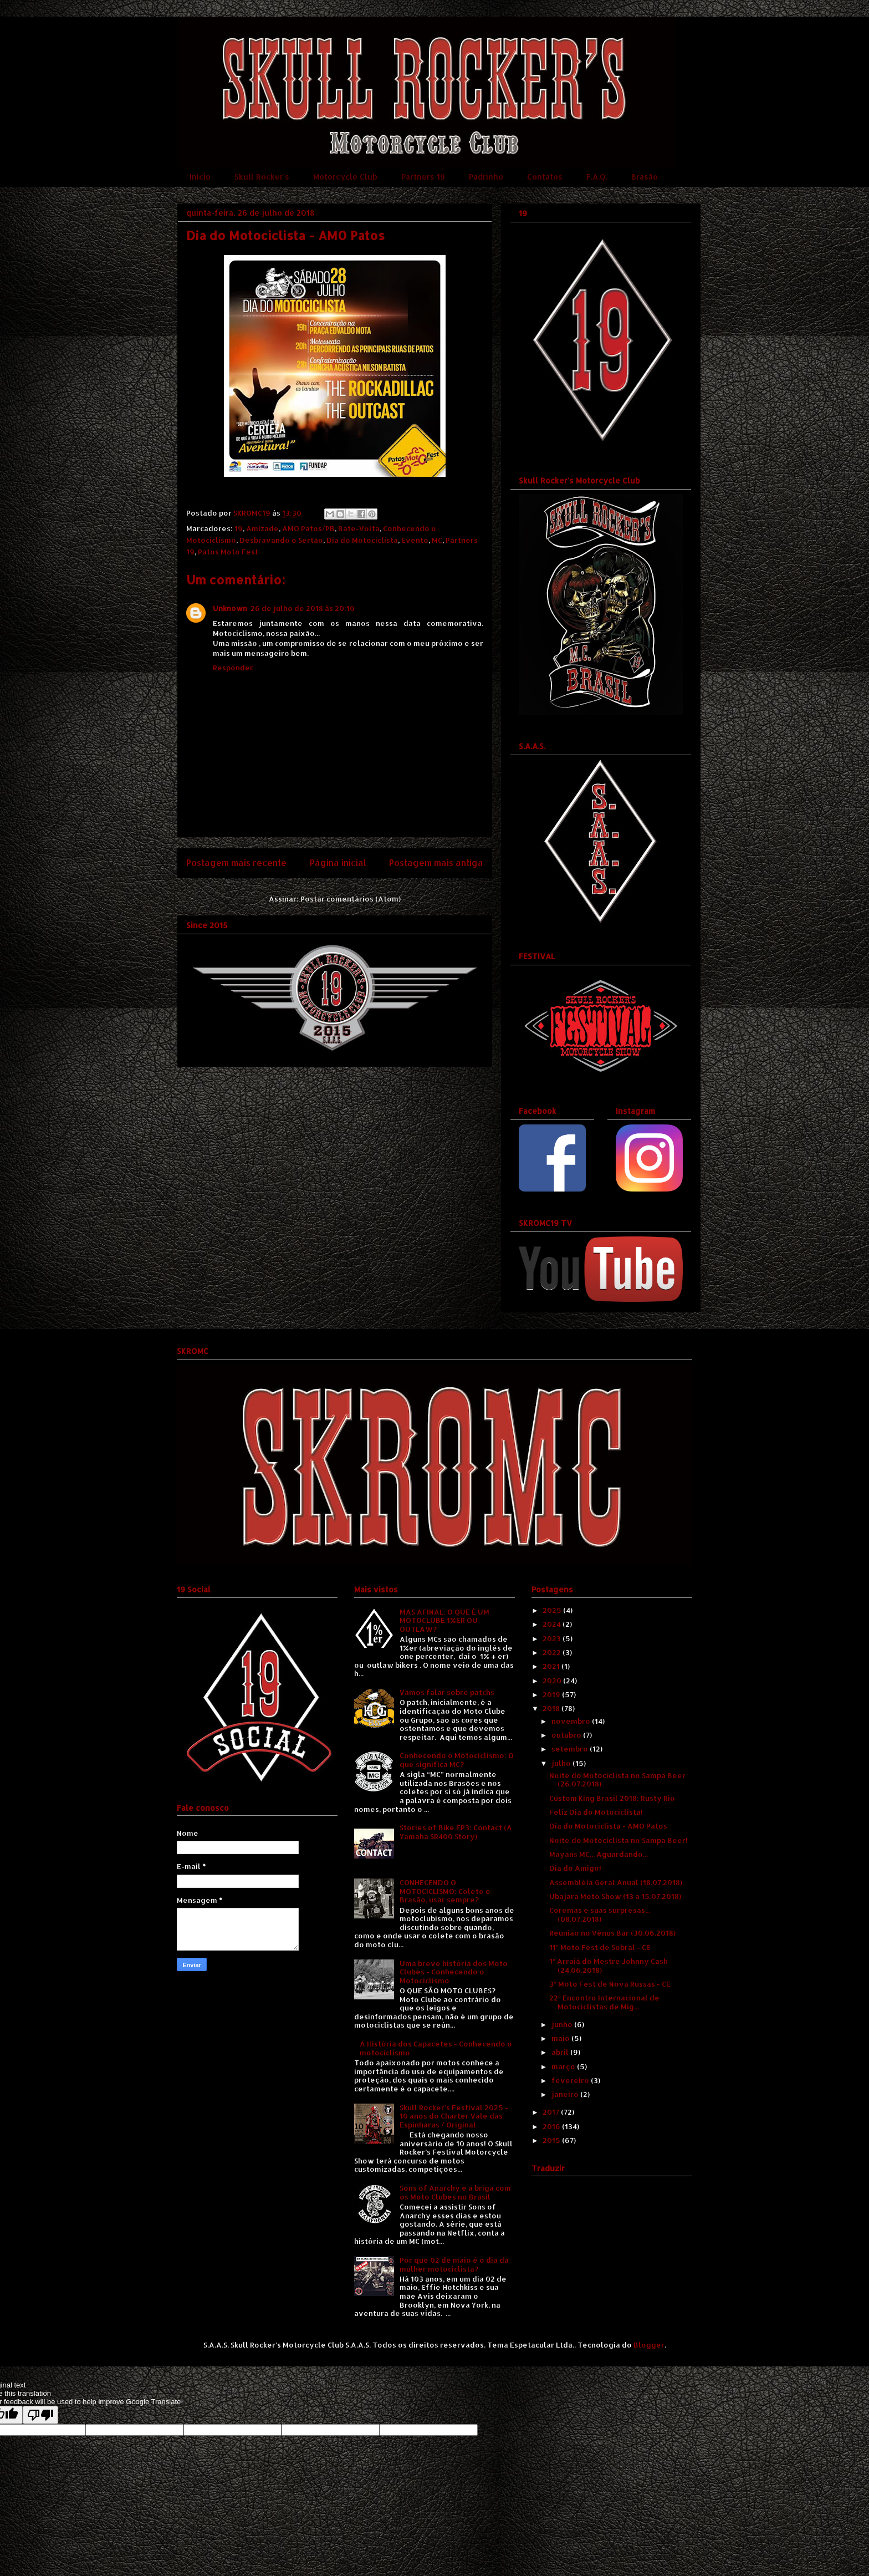  What do you see at coordinates (338, 862) in the screenshot?
I see `Página inicial` at bounding box center [338, 862].